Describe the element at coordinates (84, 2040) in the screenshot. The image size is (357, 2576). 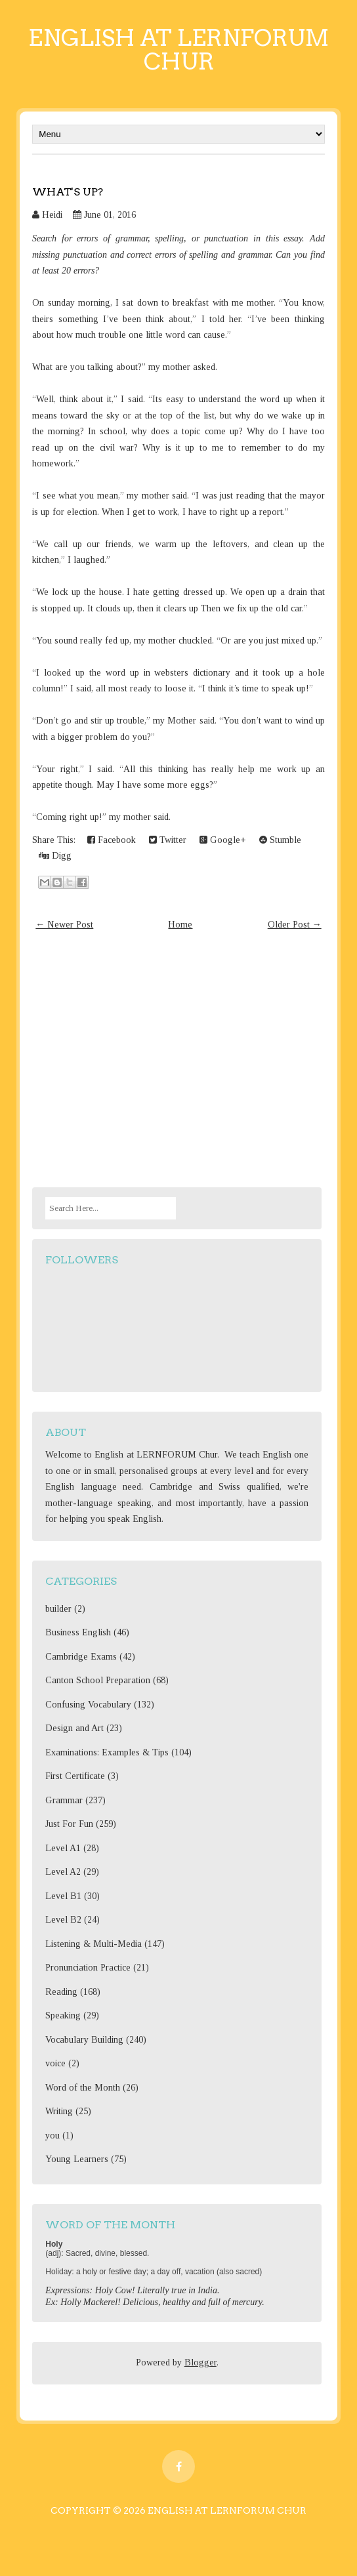
I see `Vocabulary Building` at that location.